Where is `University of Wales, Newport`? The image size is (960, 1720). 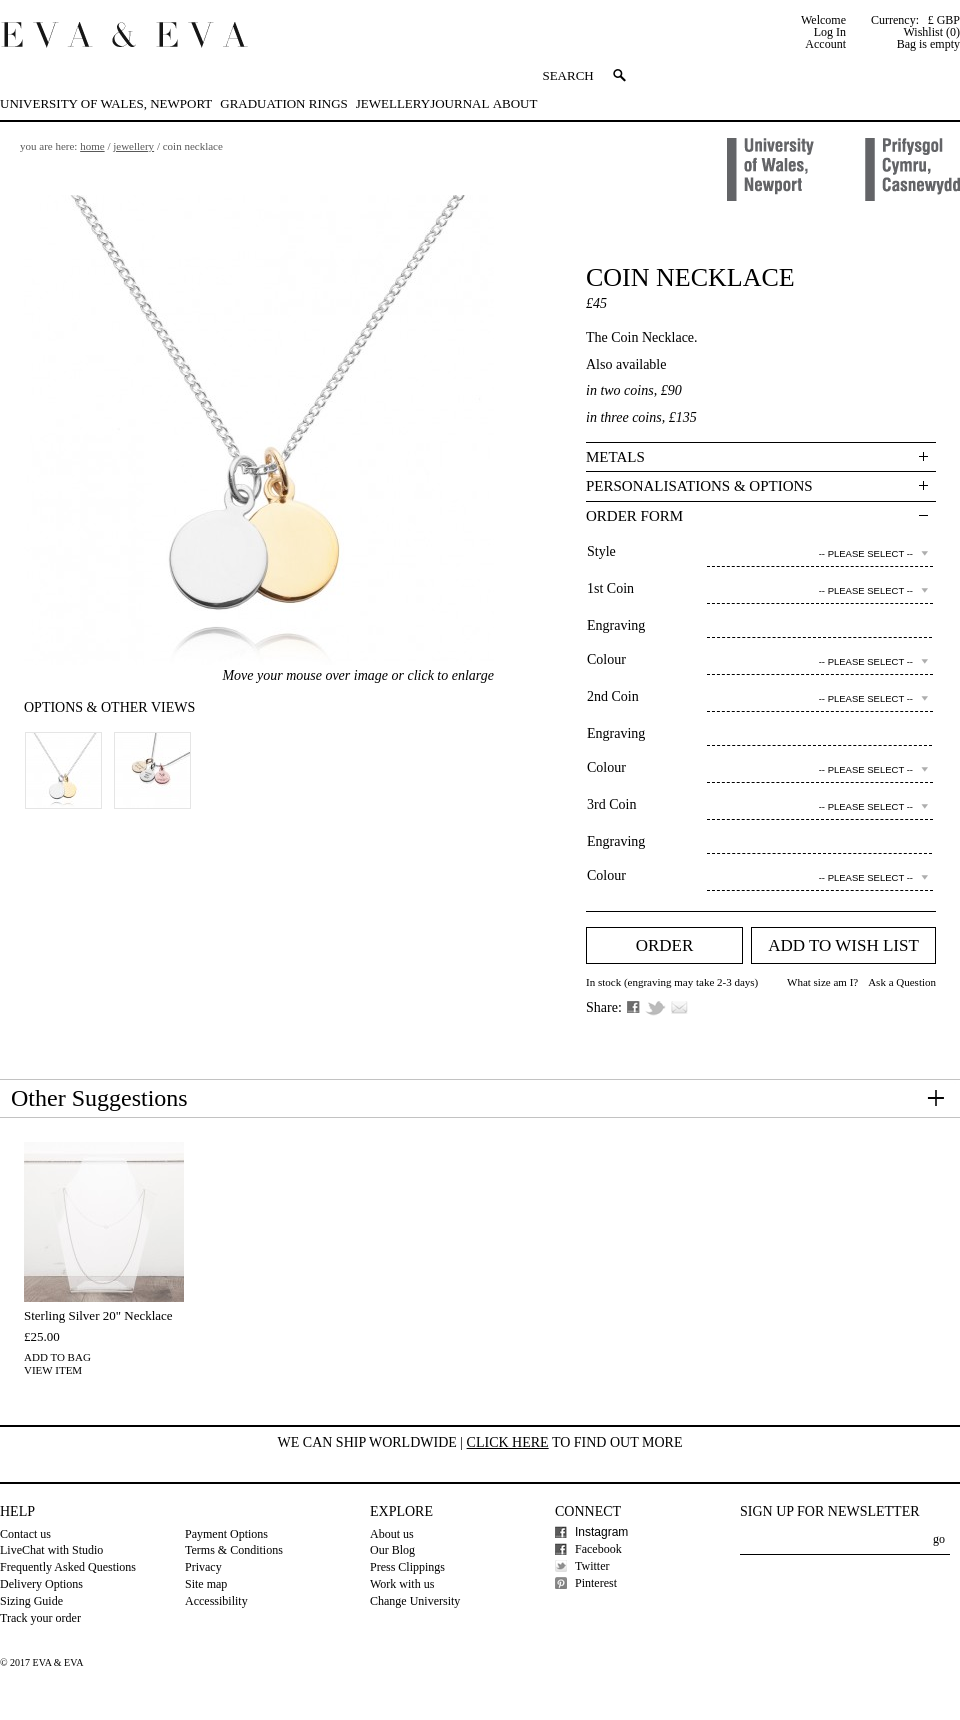
University of Wales, Newport is located at coordinates (106, 103).